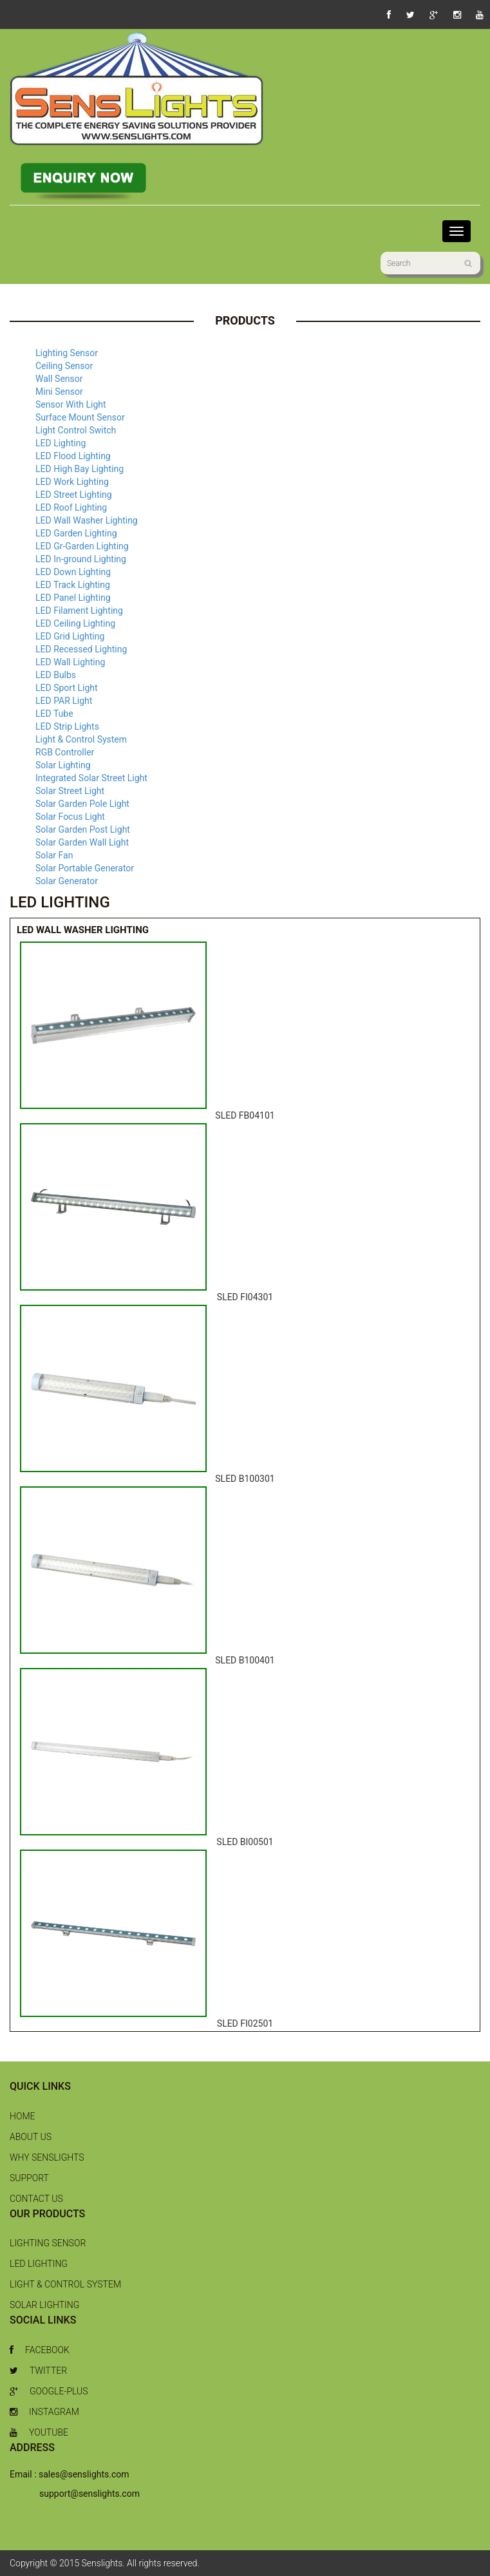 Image resolution: width=490 pixels, height=2576 pixels. What do you see at coordinates (80, 417) in the screenshot?
I see `Surface Mount Sensor` at bounding box center [80, 417].